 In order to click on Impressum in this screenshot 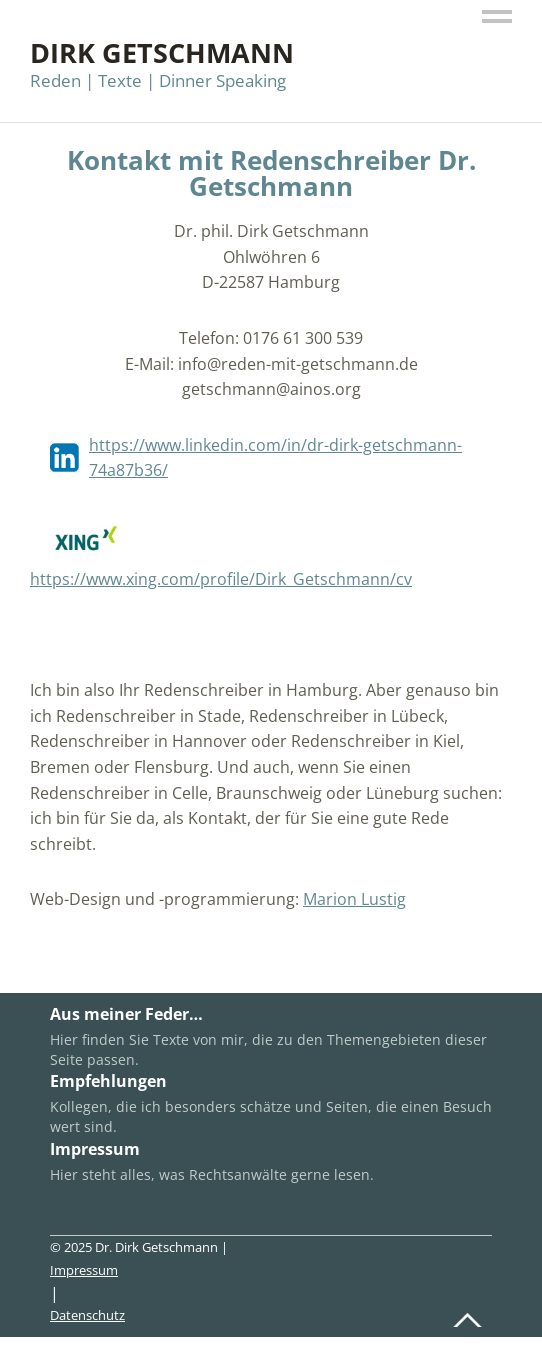, I will do `click(95, 1149)`.